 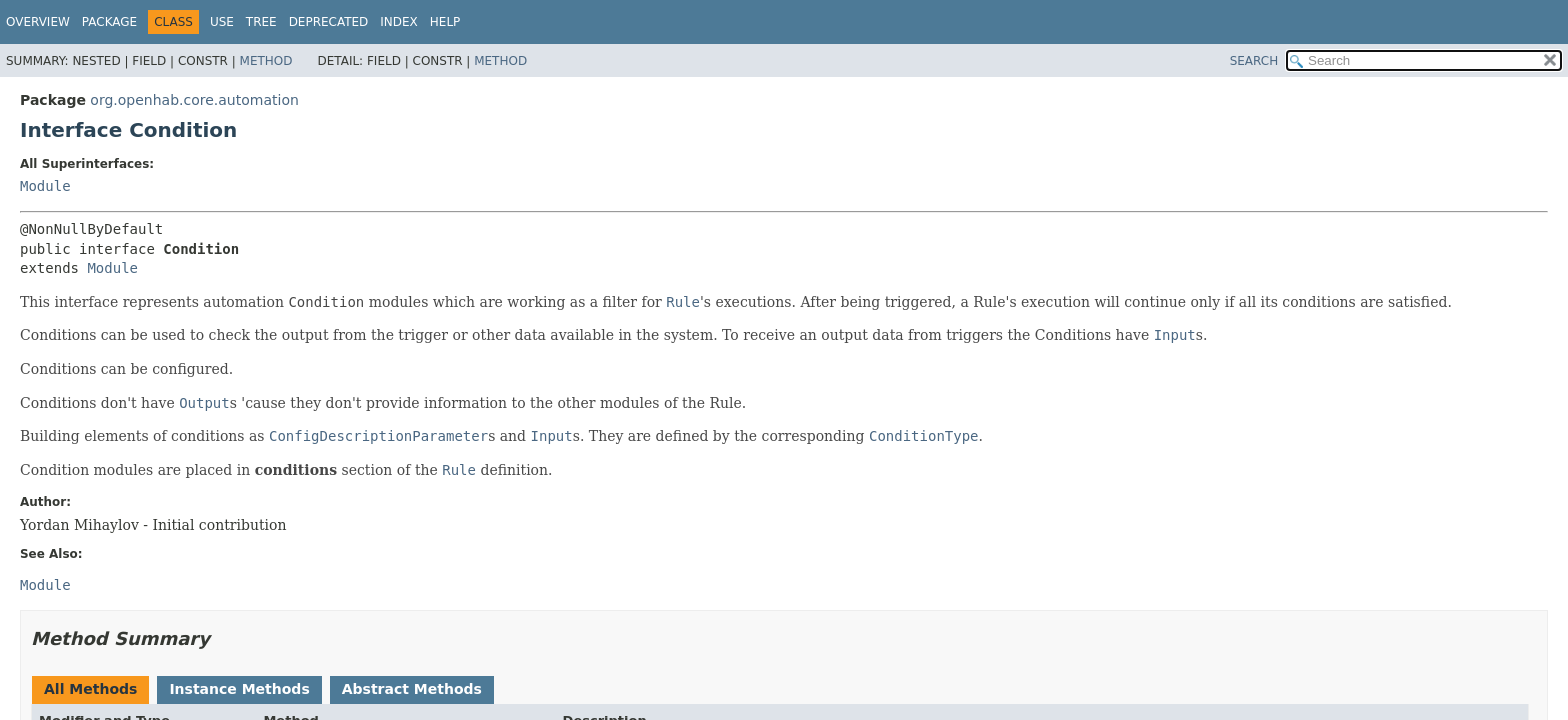 What do you see at coordinates (90, 689) in the screenshot?
I see `All Methods [tab]` at bounding box center [90, 689].